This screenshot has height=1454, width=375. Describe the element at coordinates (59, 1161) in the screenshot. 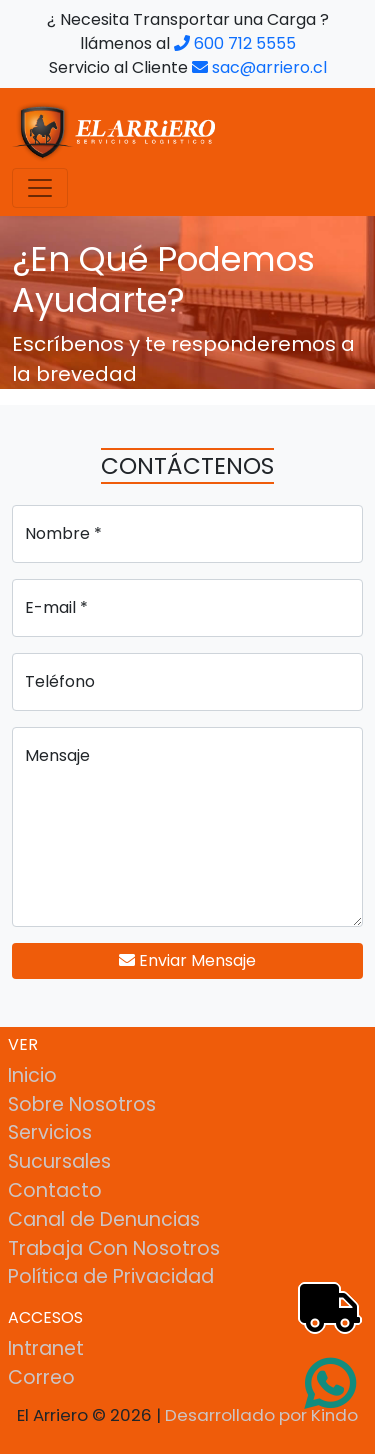

I see `Sucursales` at that location.